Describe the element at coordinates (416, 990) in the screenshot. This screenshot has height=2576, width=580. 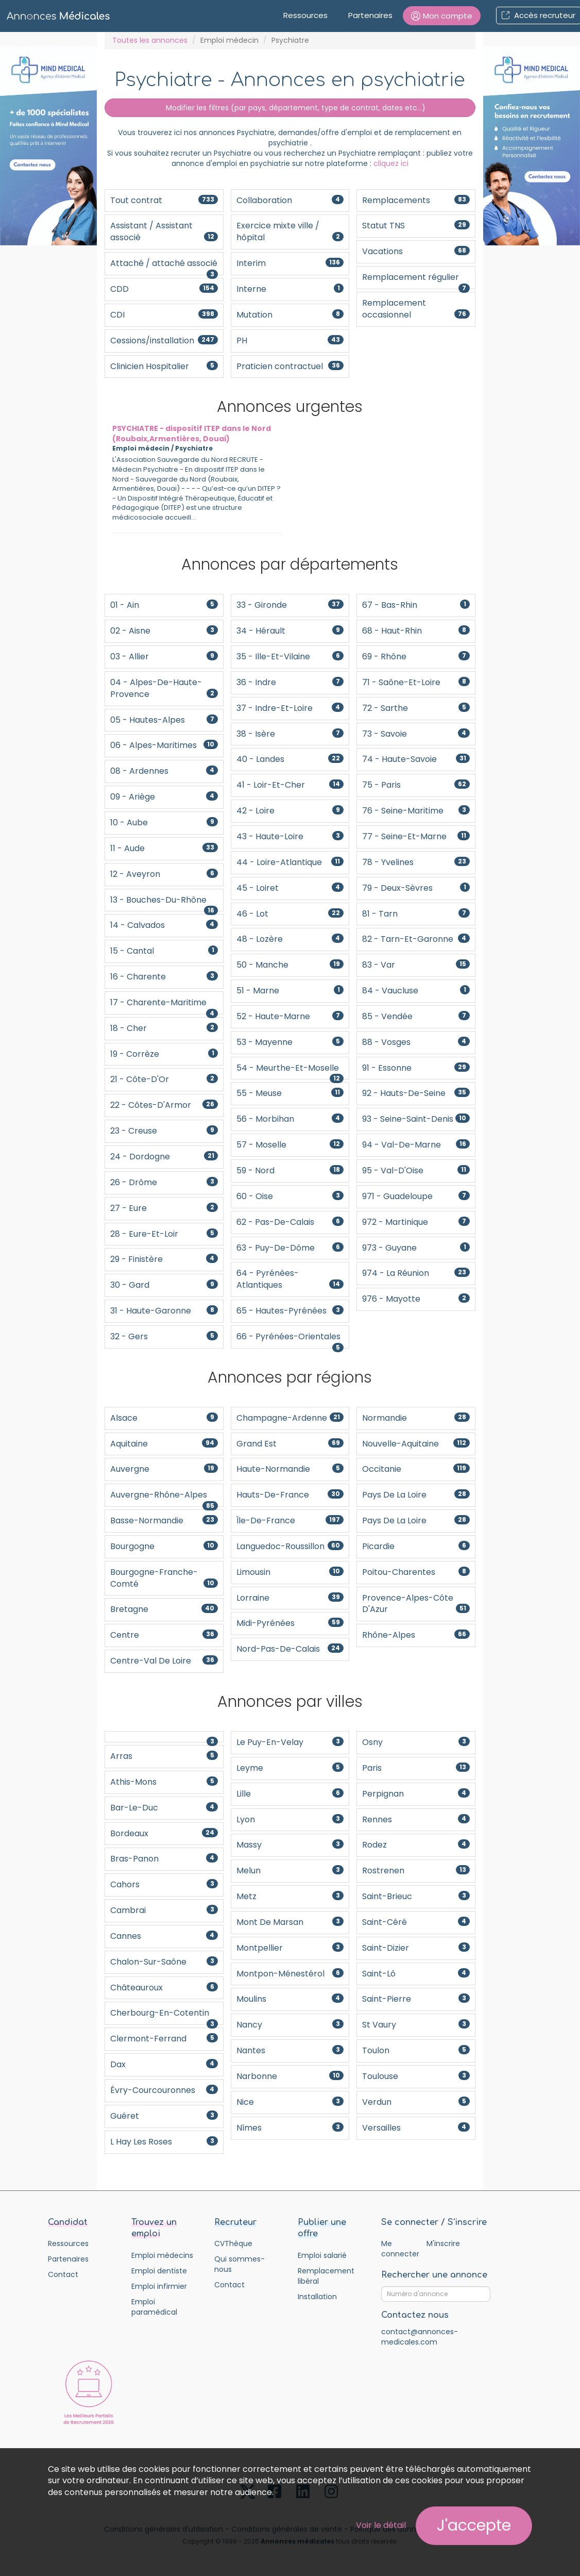
I see `84 - Vaucluse` at that location.